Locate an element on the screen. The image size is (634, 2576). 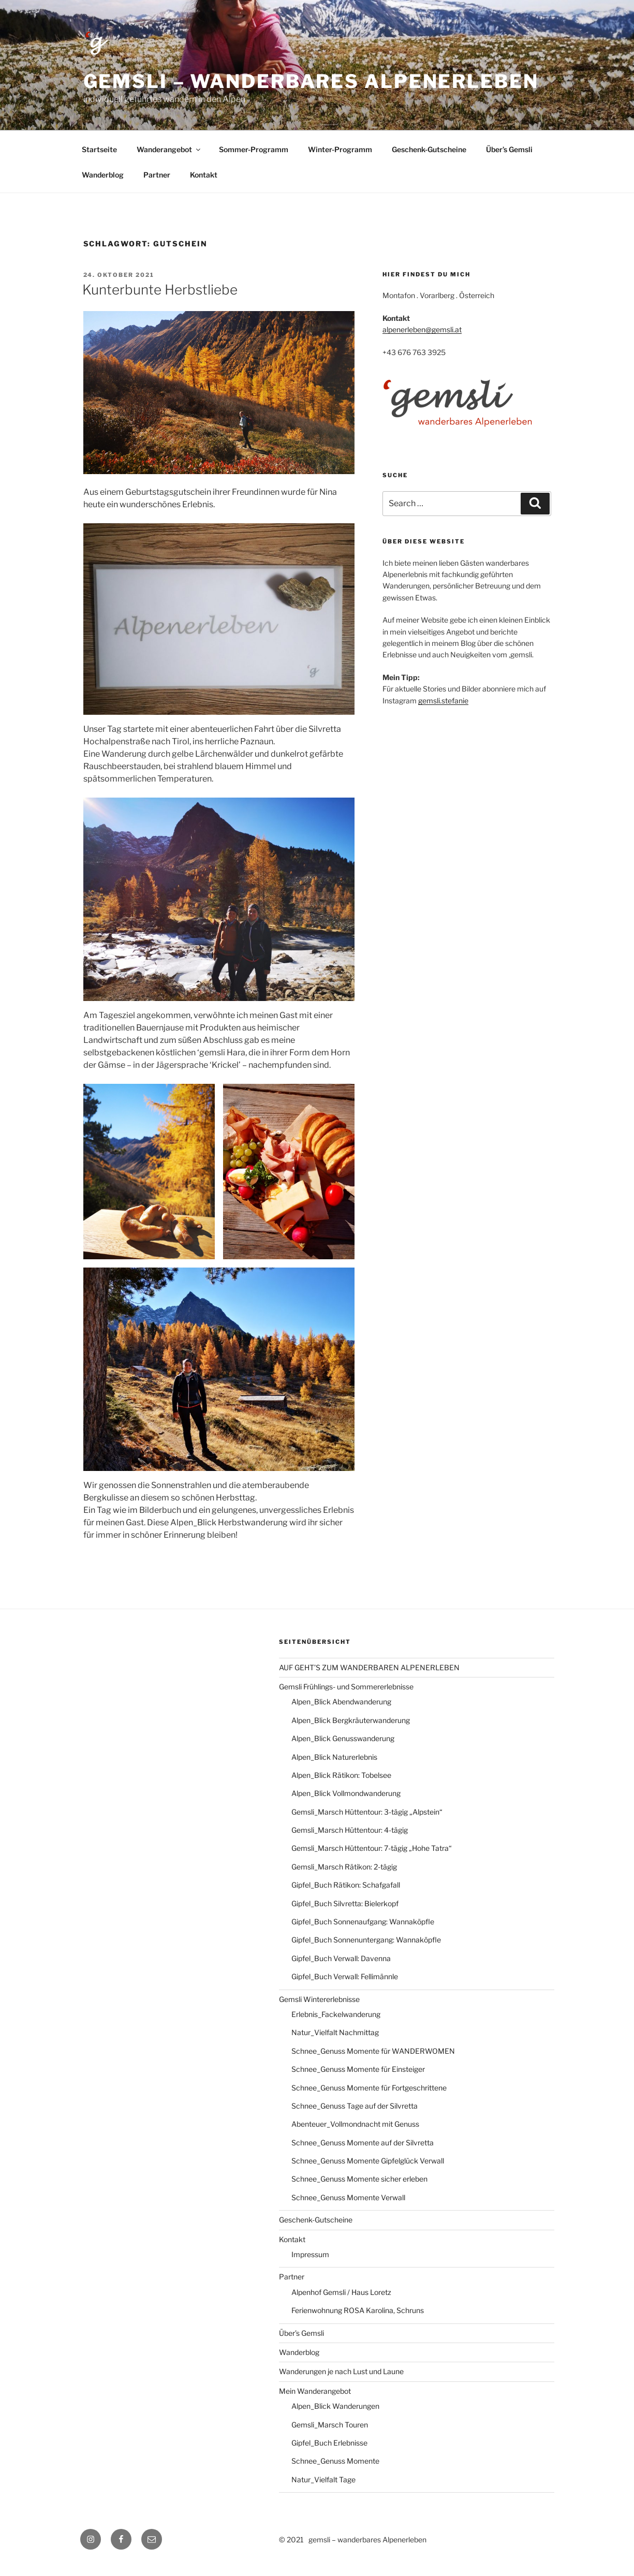
Natur_Vielfalt Tage is located at coordinates (323, 2479).